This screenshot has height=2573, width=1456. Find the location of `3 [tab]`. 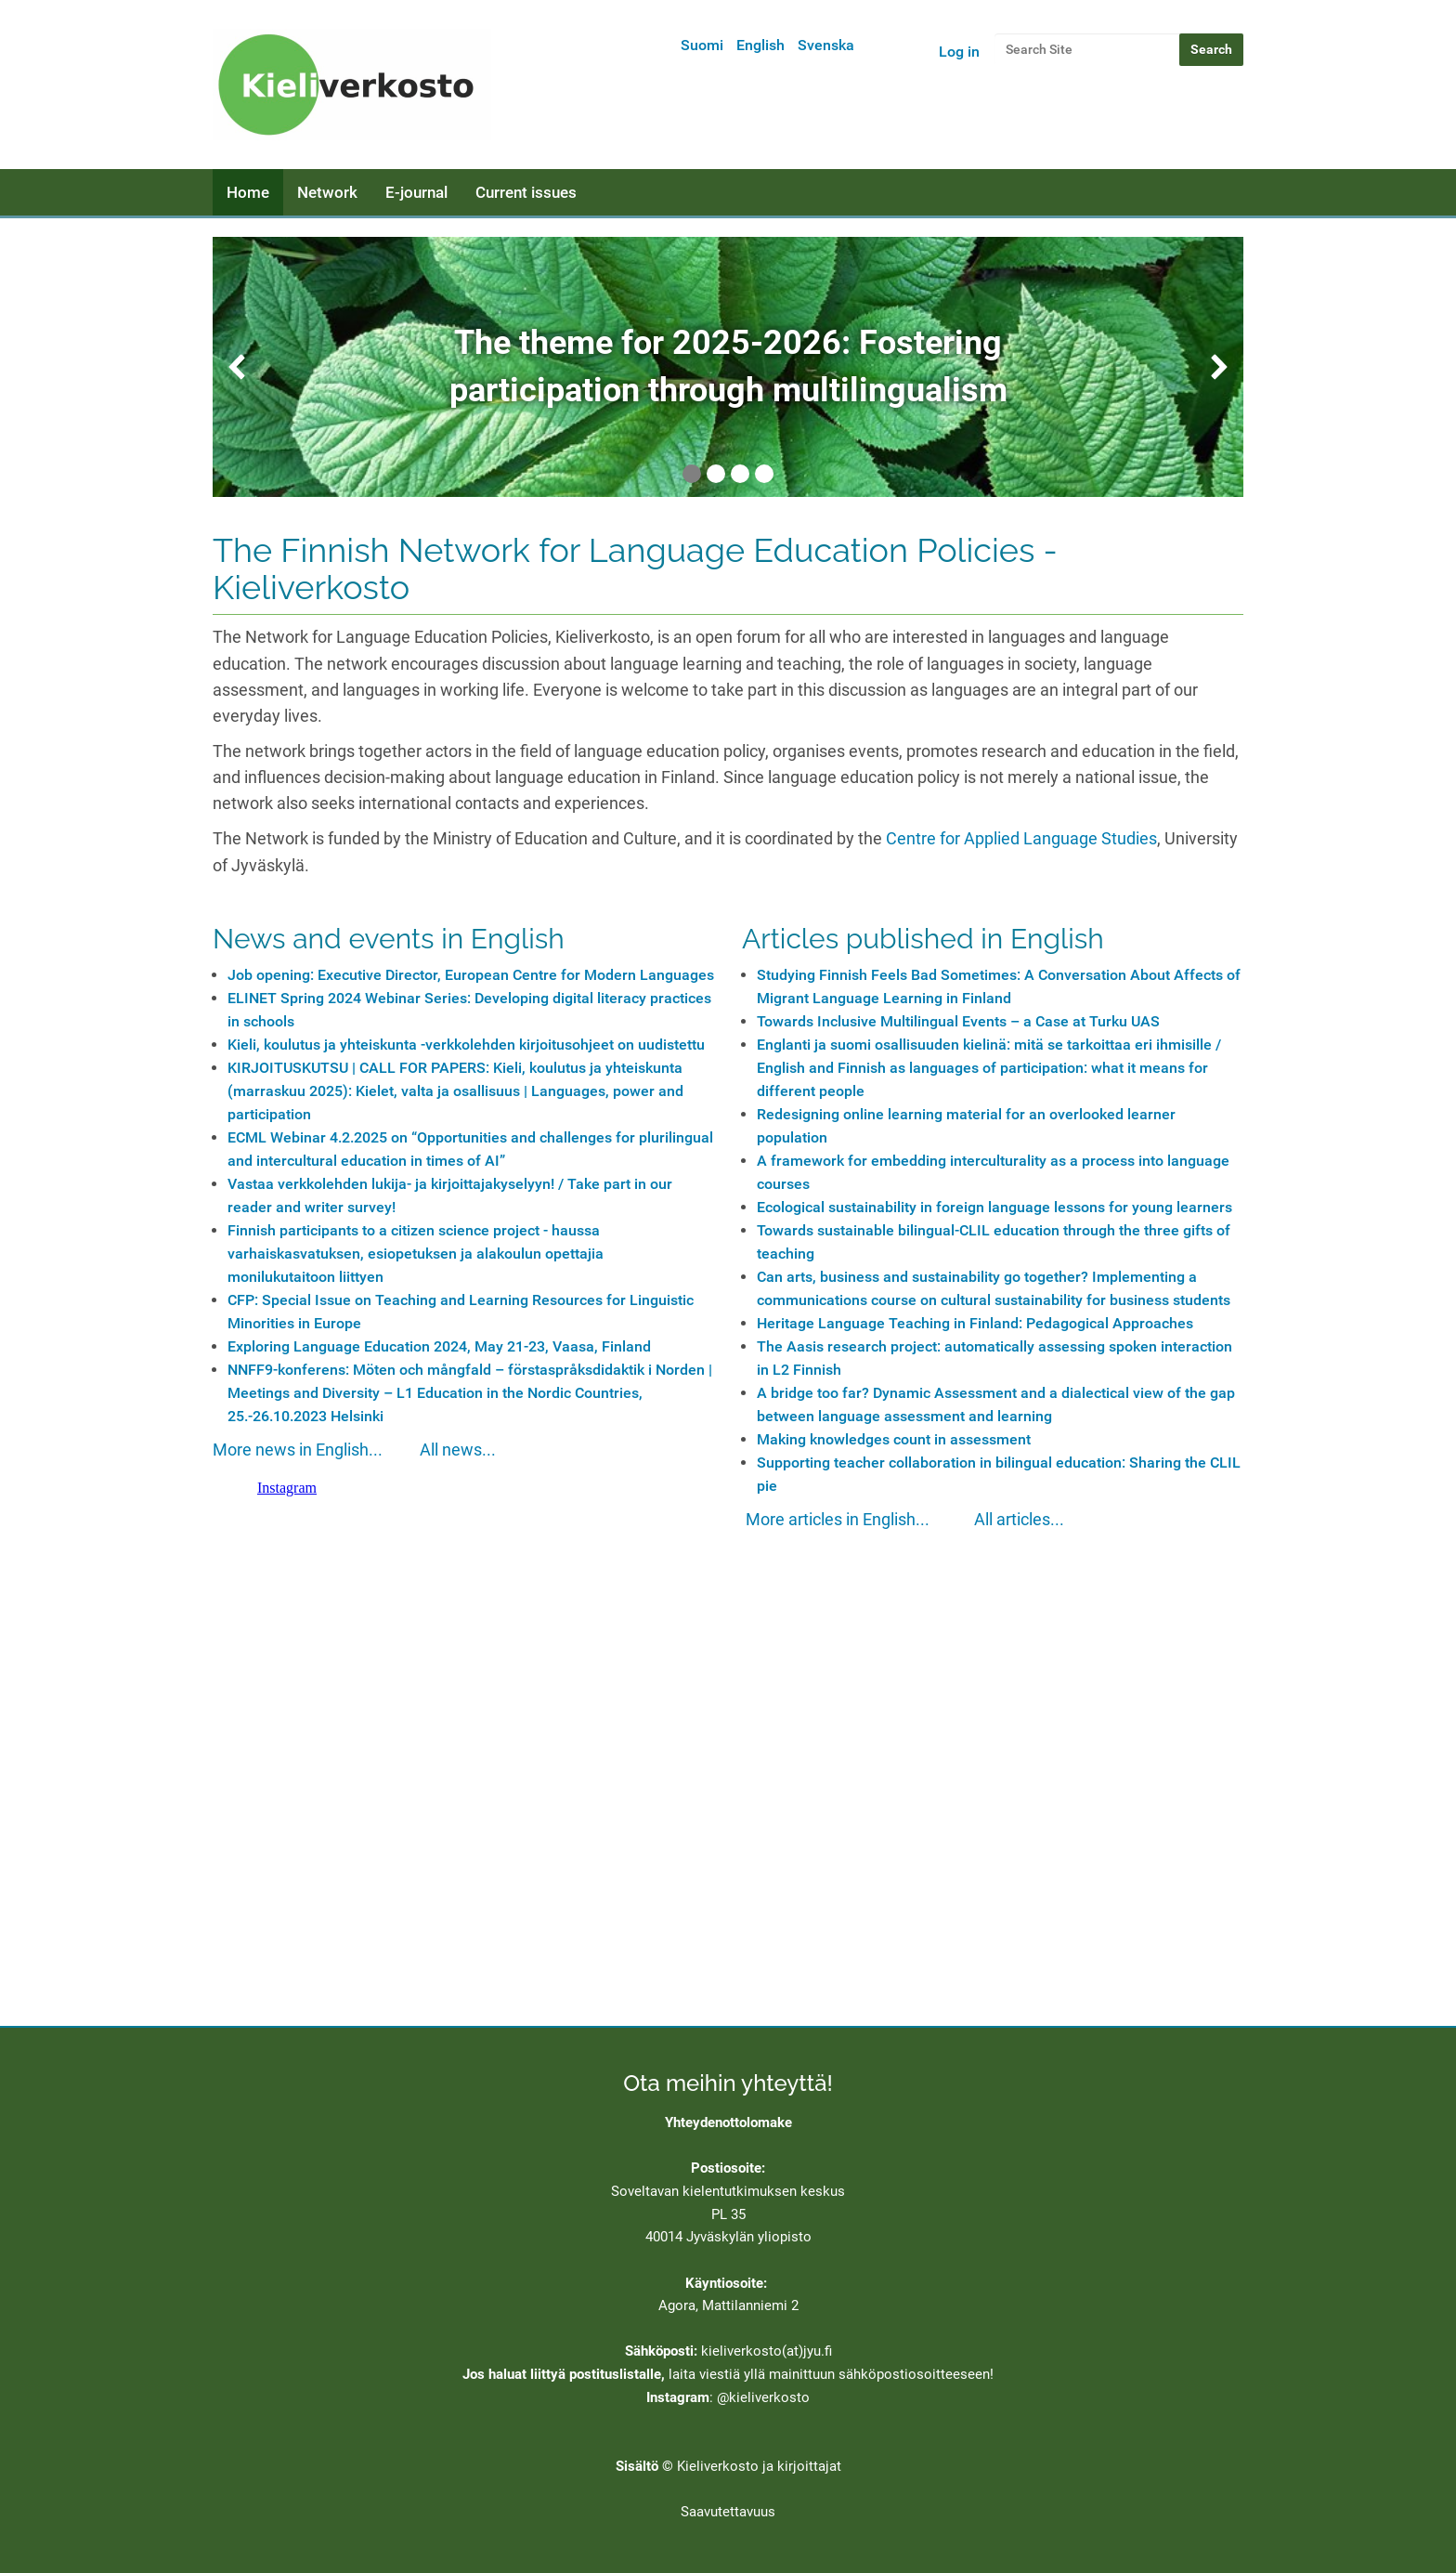

3 [tab] is located at coordinates (740, 473).